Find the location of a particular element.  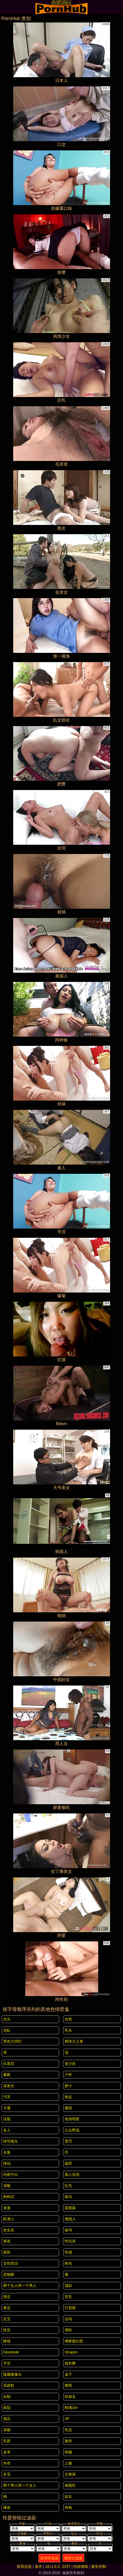

红毛 is located at coordinates (68, 2185).